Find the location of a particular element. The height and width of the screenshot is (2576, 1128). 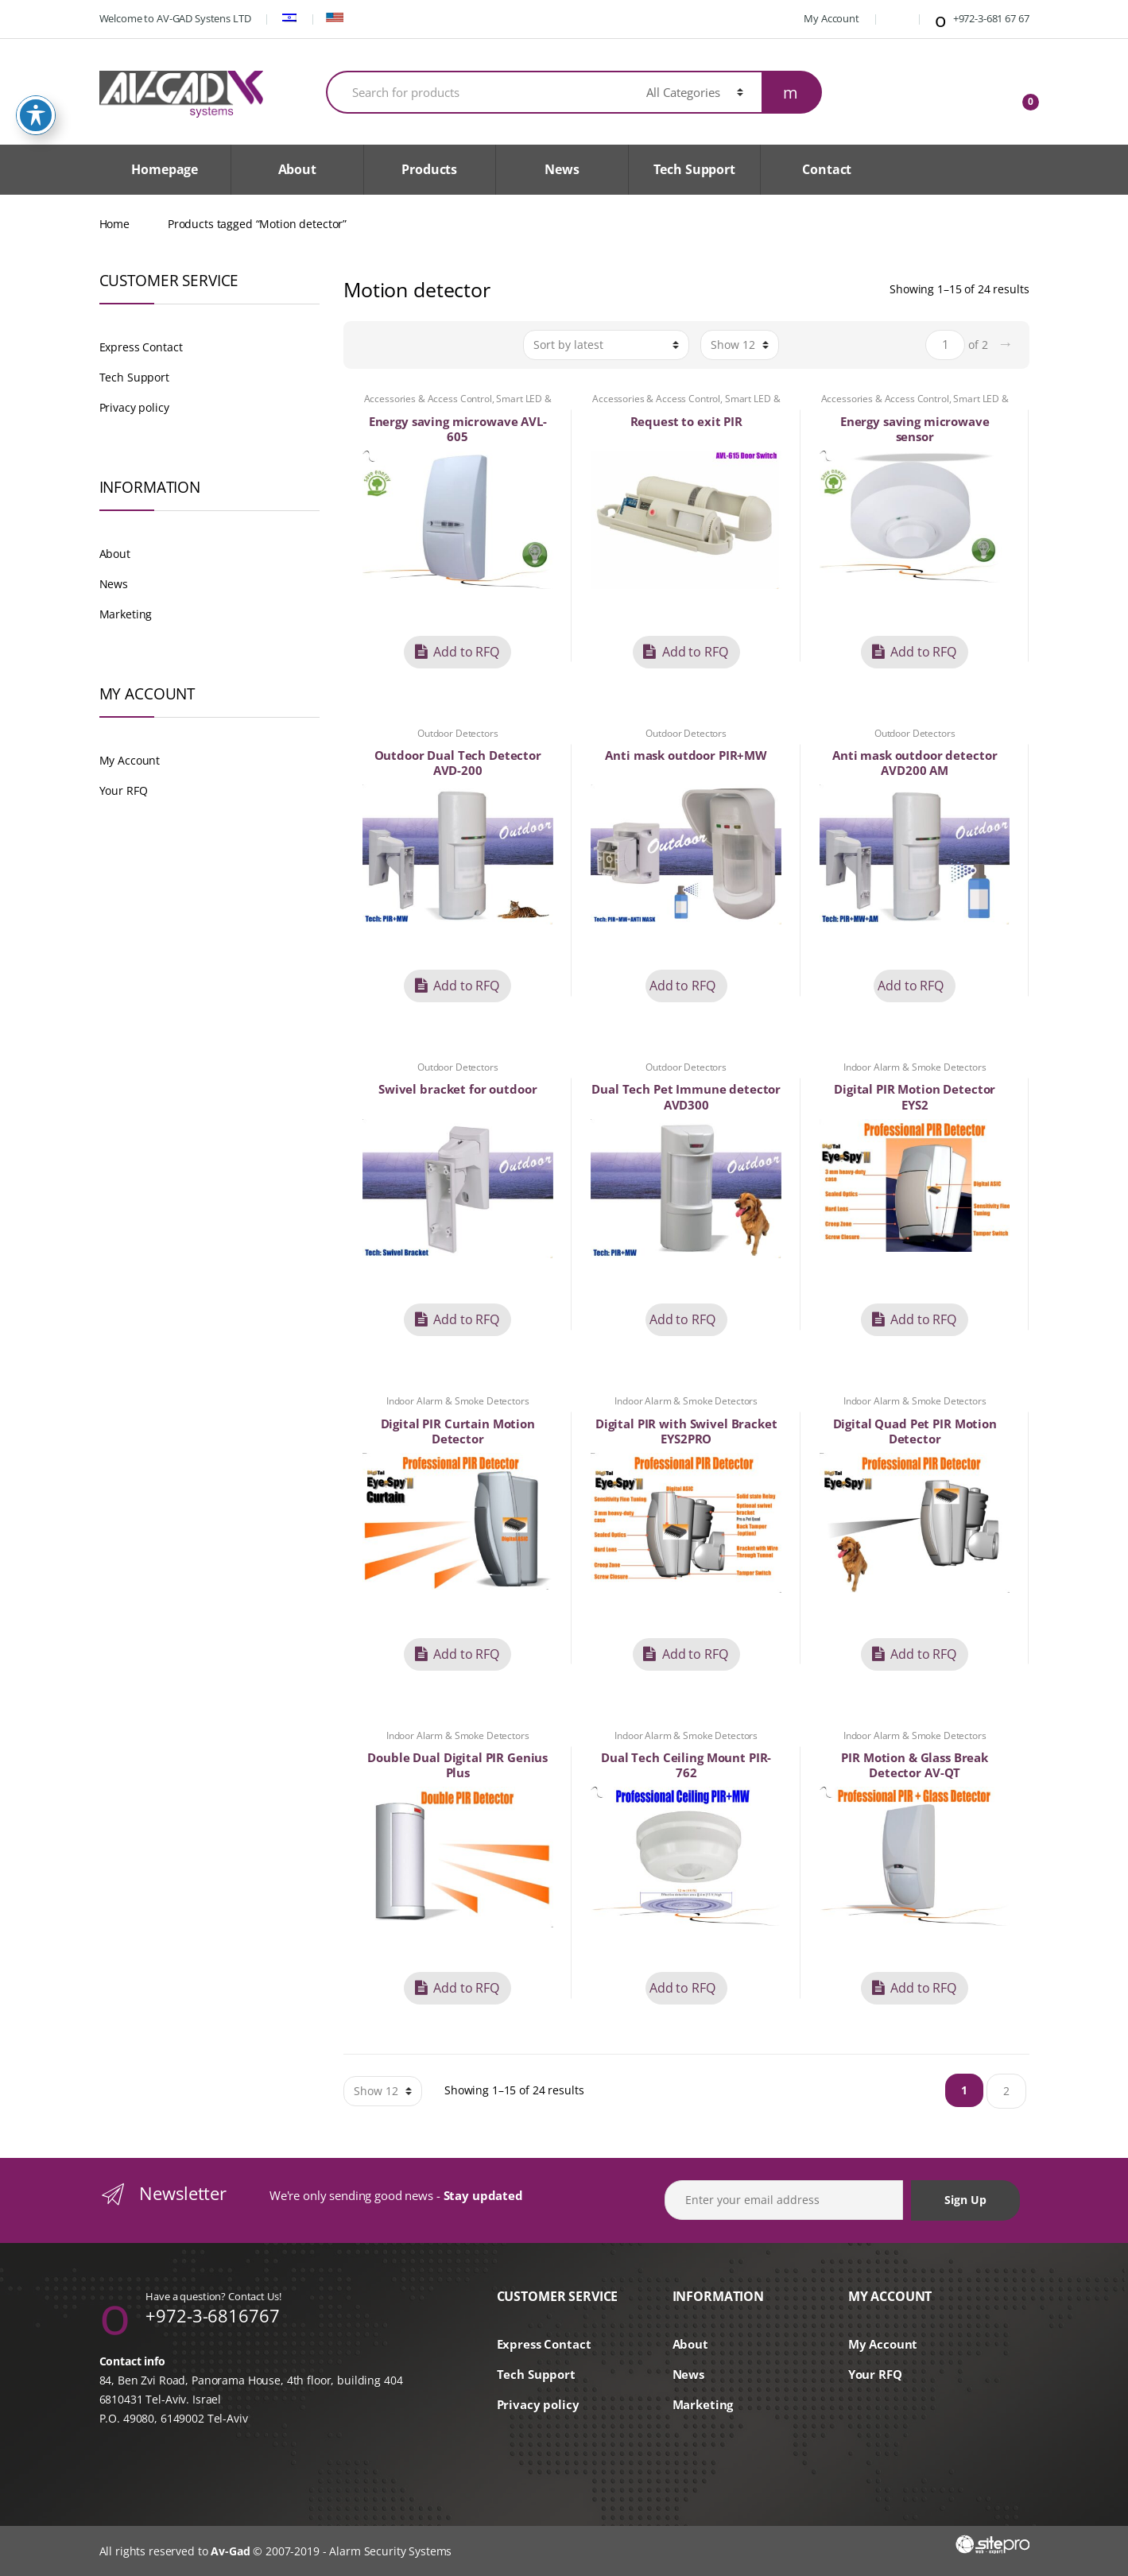

Add to RFQ [Read more about “Dual Tech Pet Immune detector AVD300”] is located at coordinates (682, 1319).